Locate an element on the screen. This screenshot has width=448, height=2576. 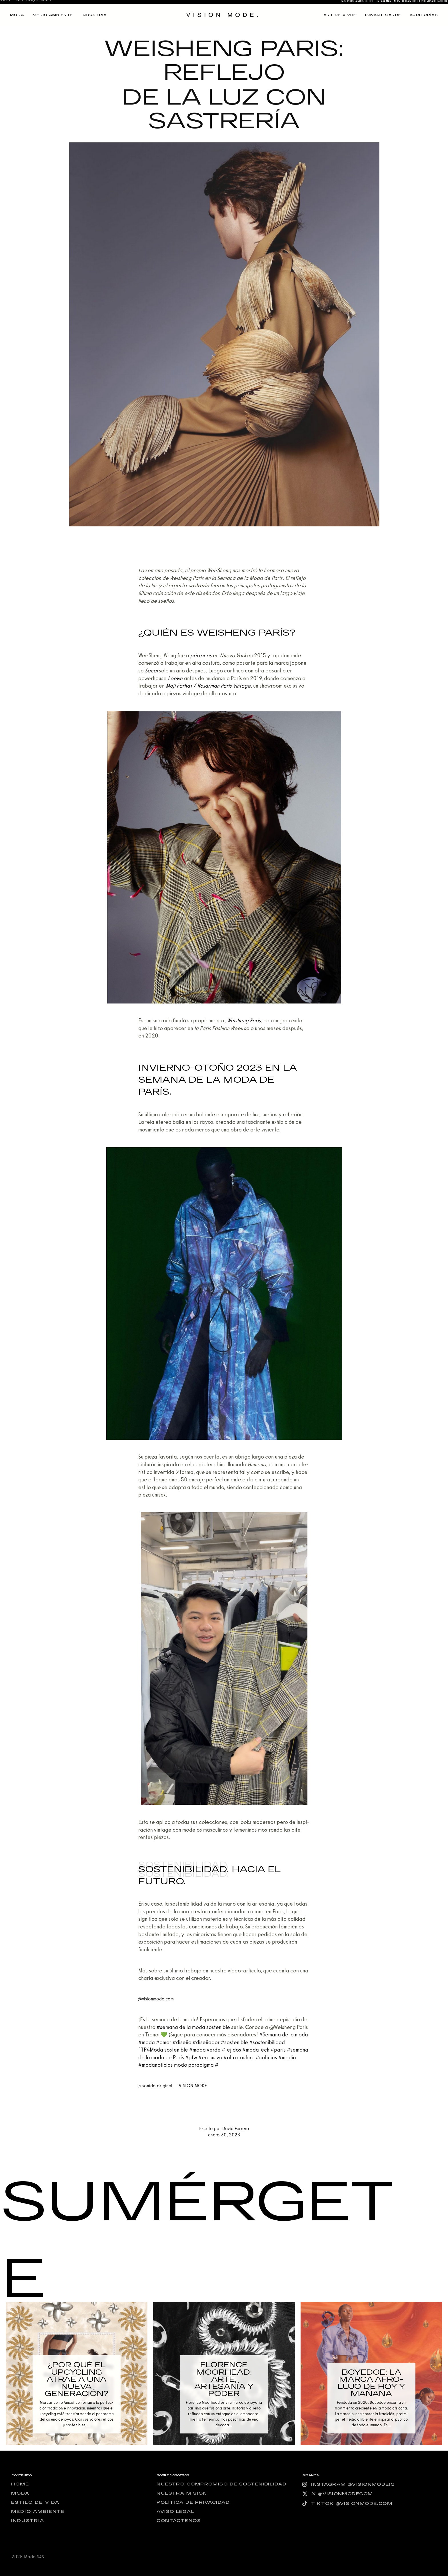
#pfw is located at coordinates (191, 2057).